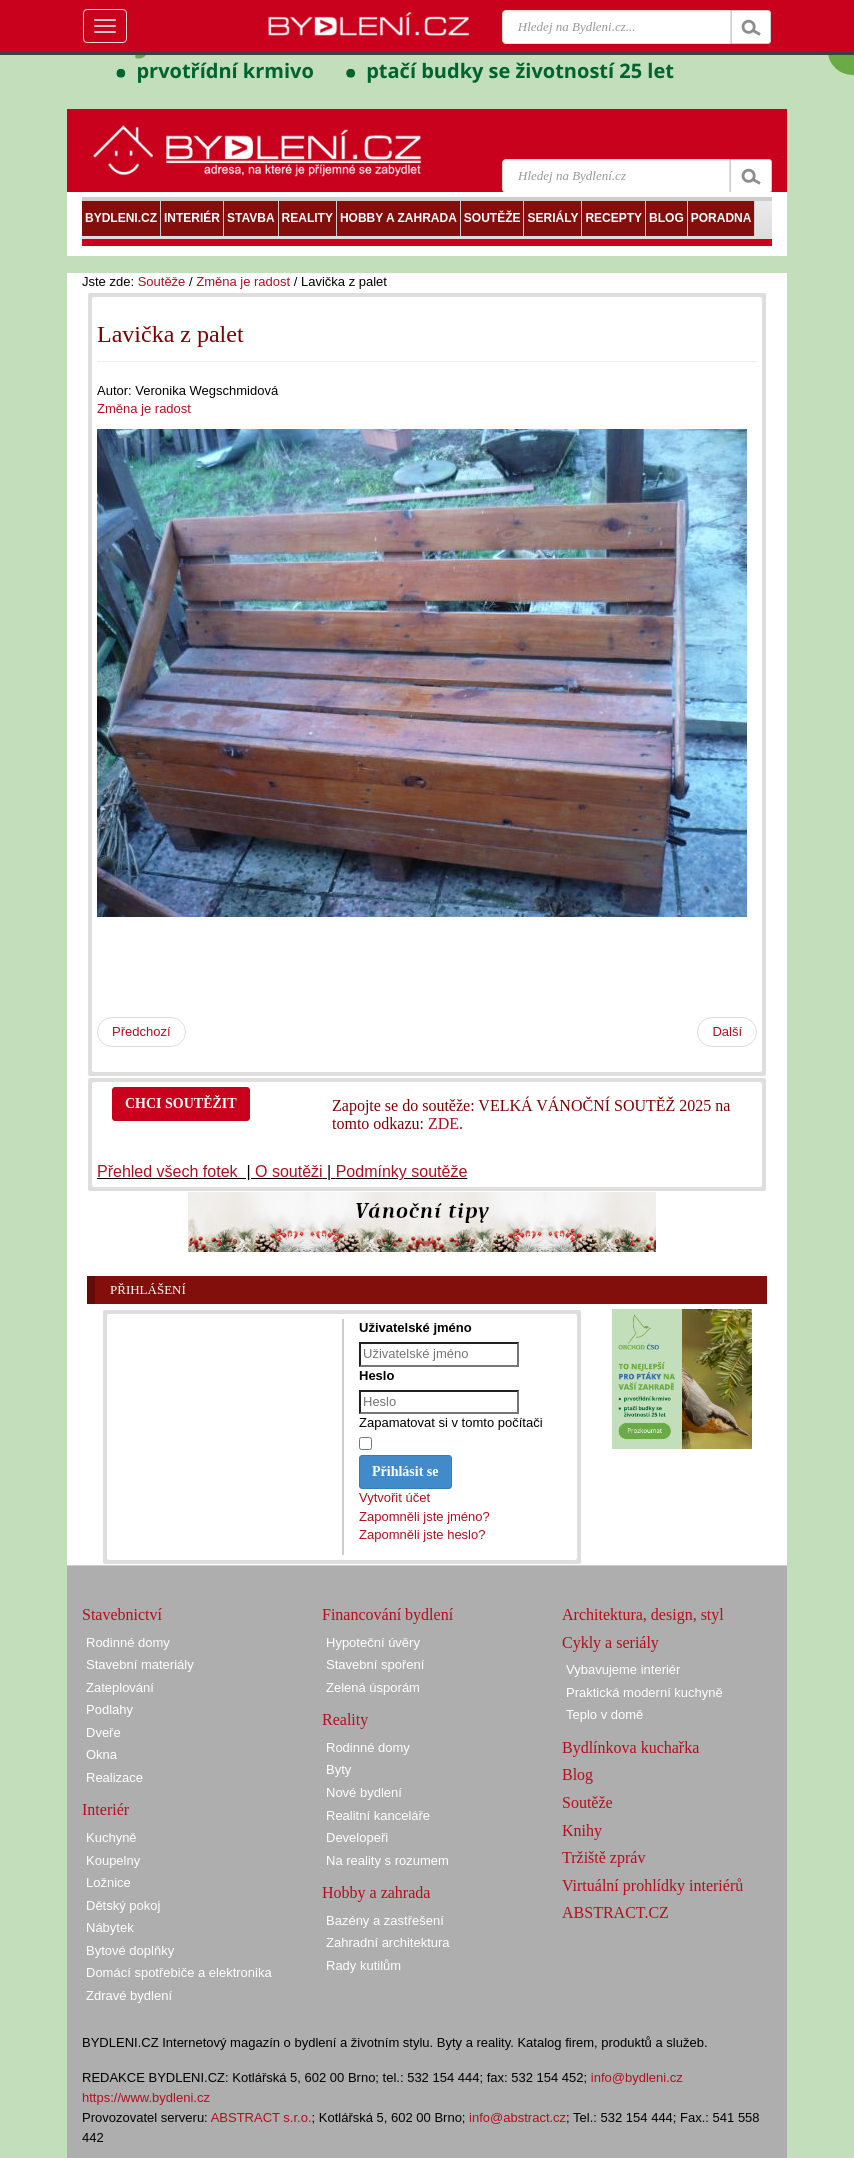 The width and height of the screenshot is (854, 2158). Describe the element at coordinates (643, 1614) in the screenshot. I see `Architektura, design, styl` at that location.